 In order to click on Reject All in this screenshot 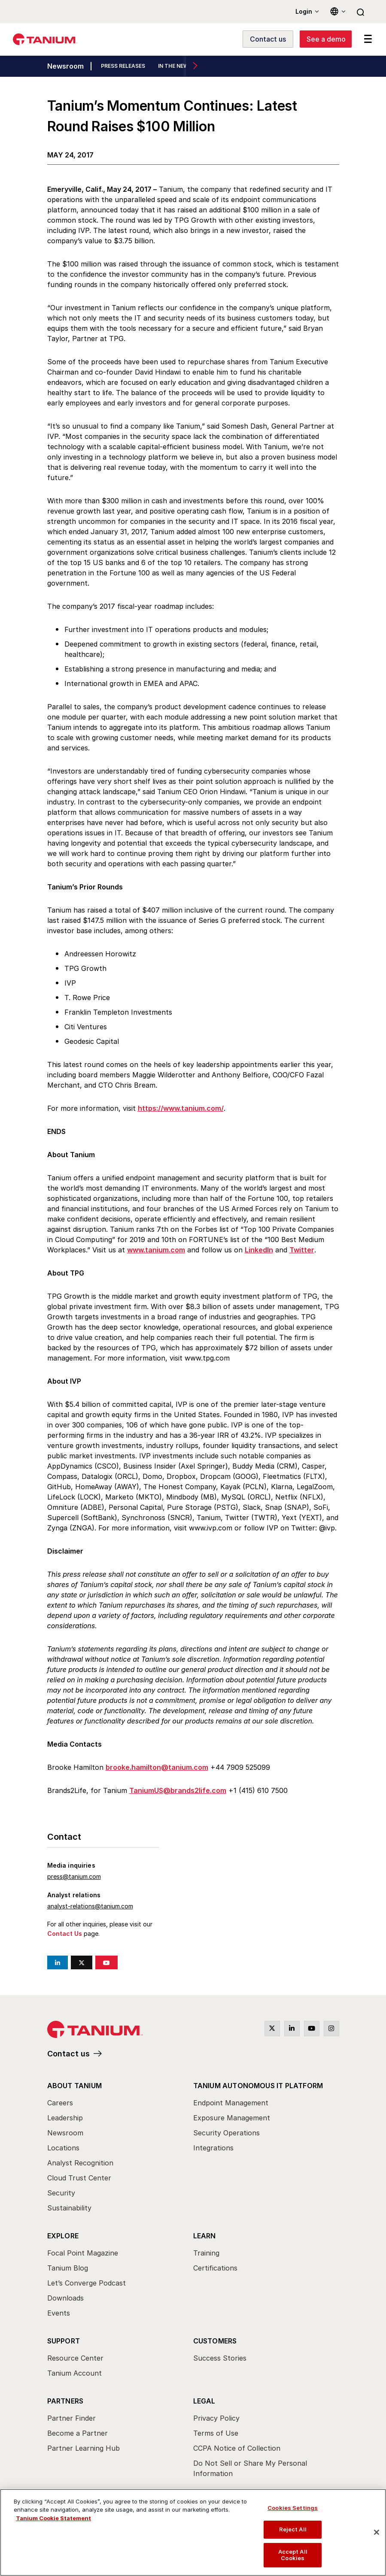, I will do `click(293, 2529)`.